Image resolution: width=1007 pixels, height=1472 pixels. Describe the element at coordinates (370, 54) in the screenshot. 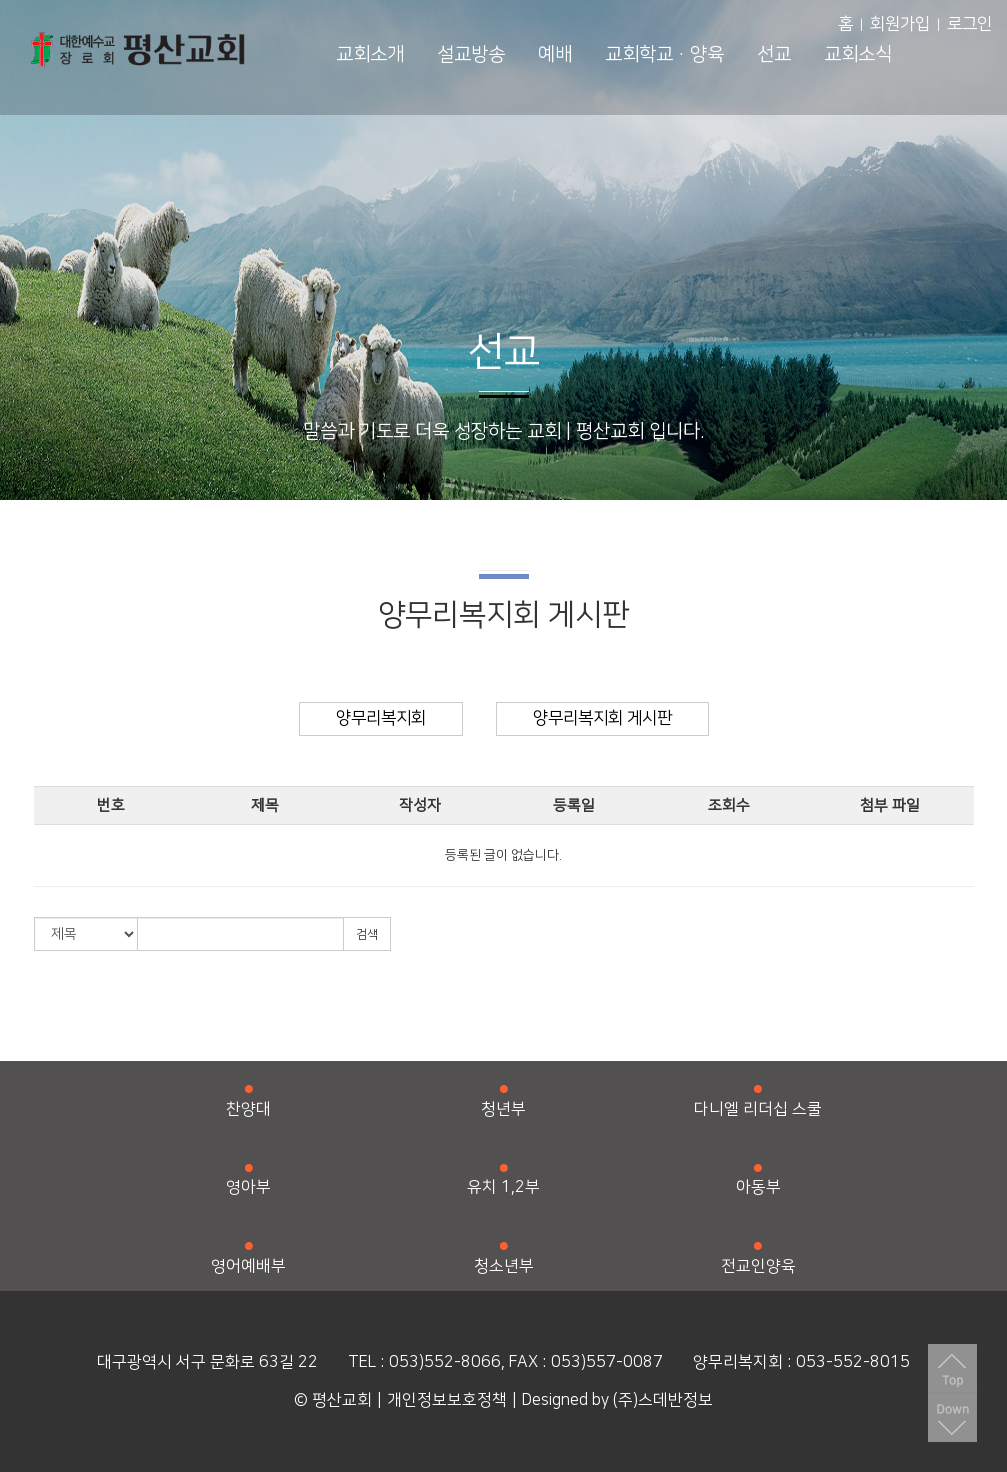

I see `교회소개` at that location.